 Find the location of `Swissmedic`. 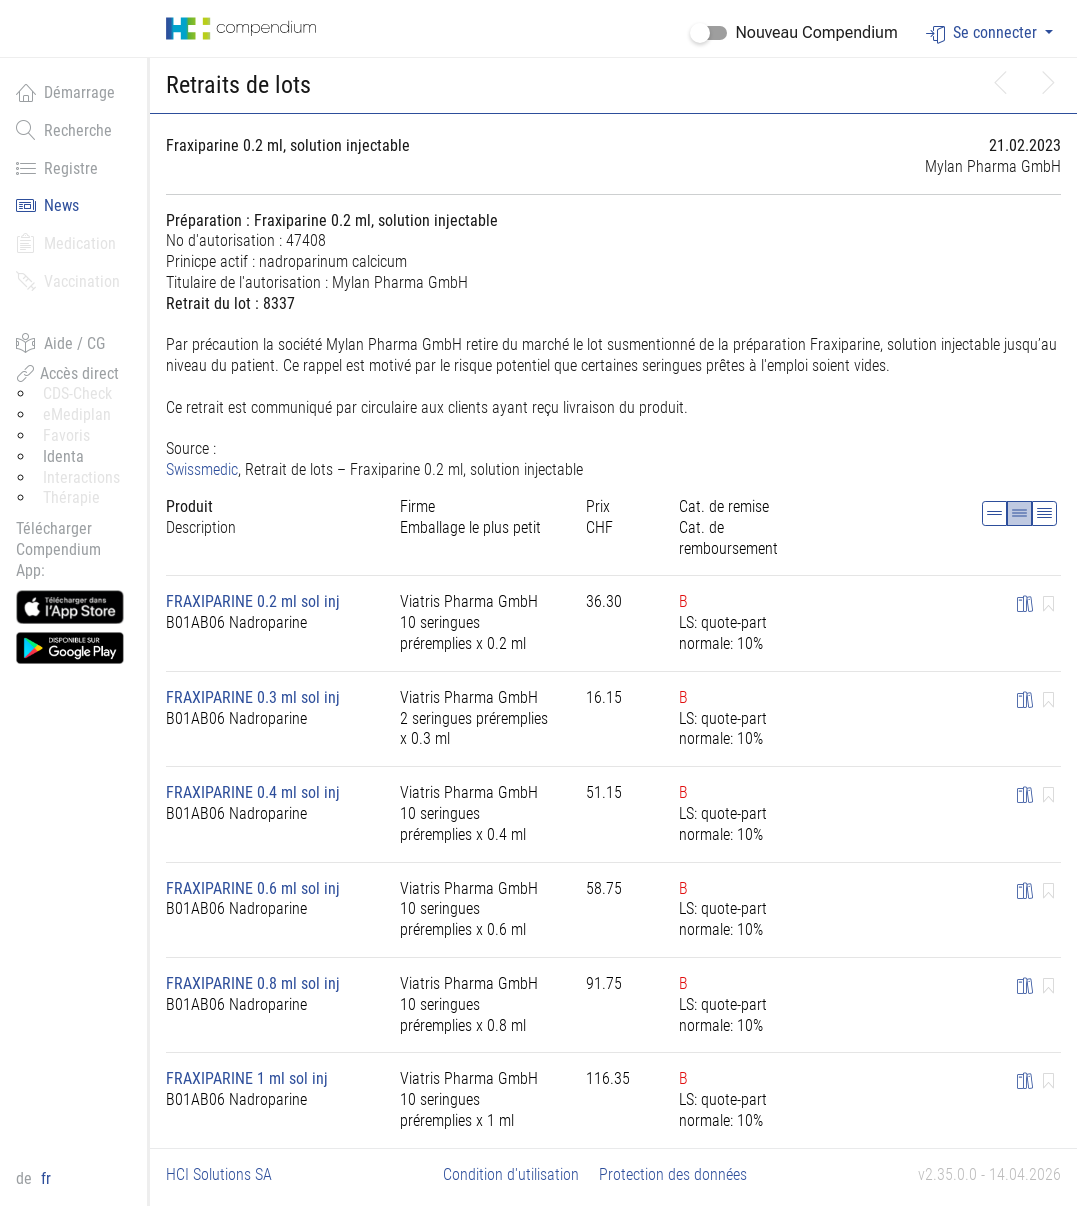

Swissmedic is located at coordinates (202, 469).